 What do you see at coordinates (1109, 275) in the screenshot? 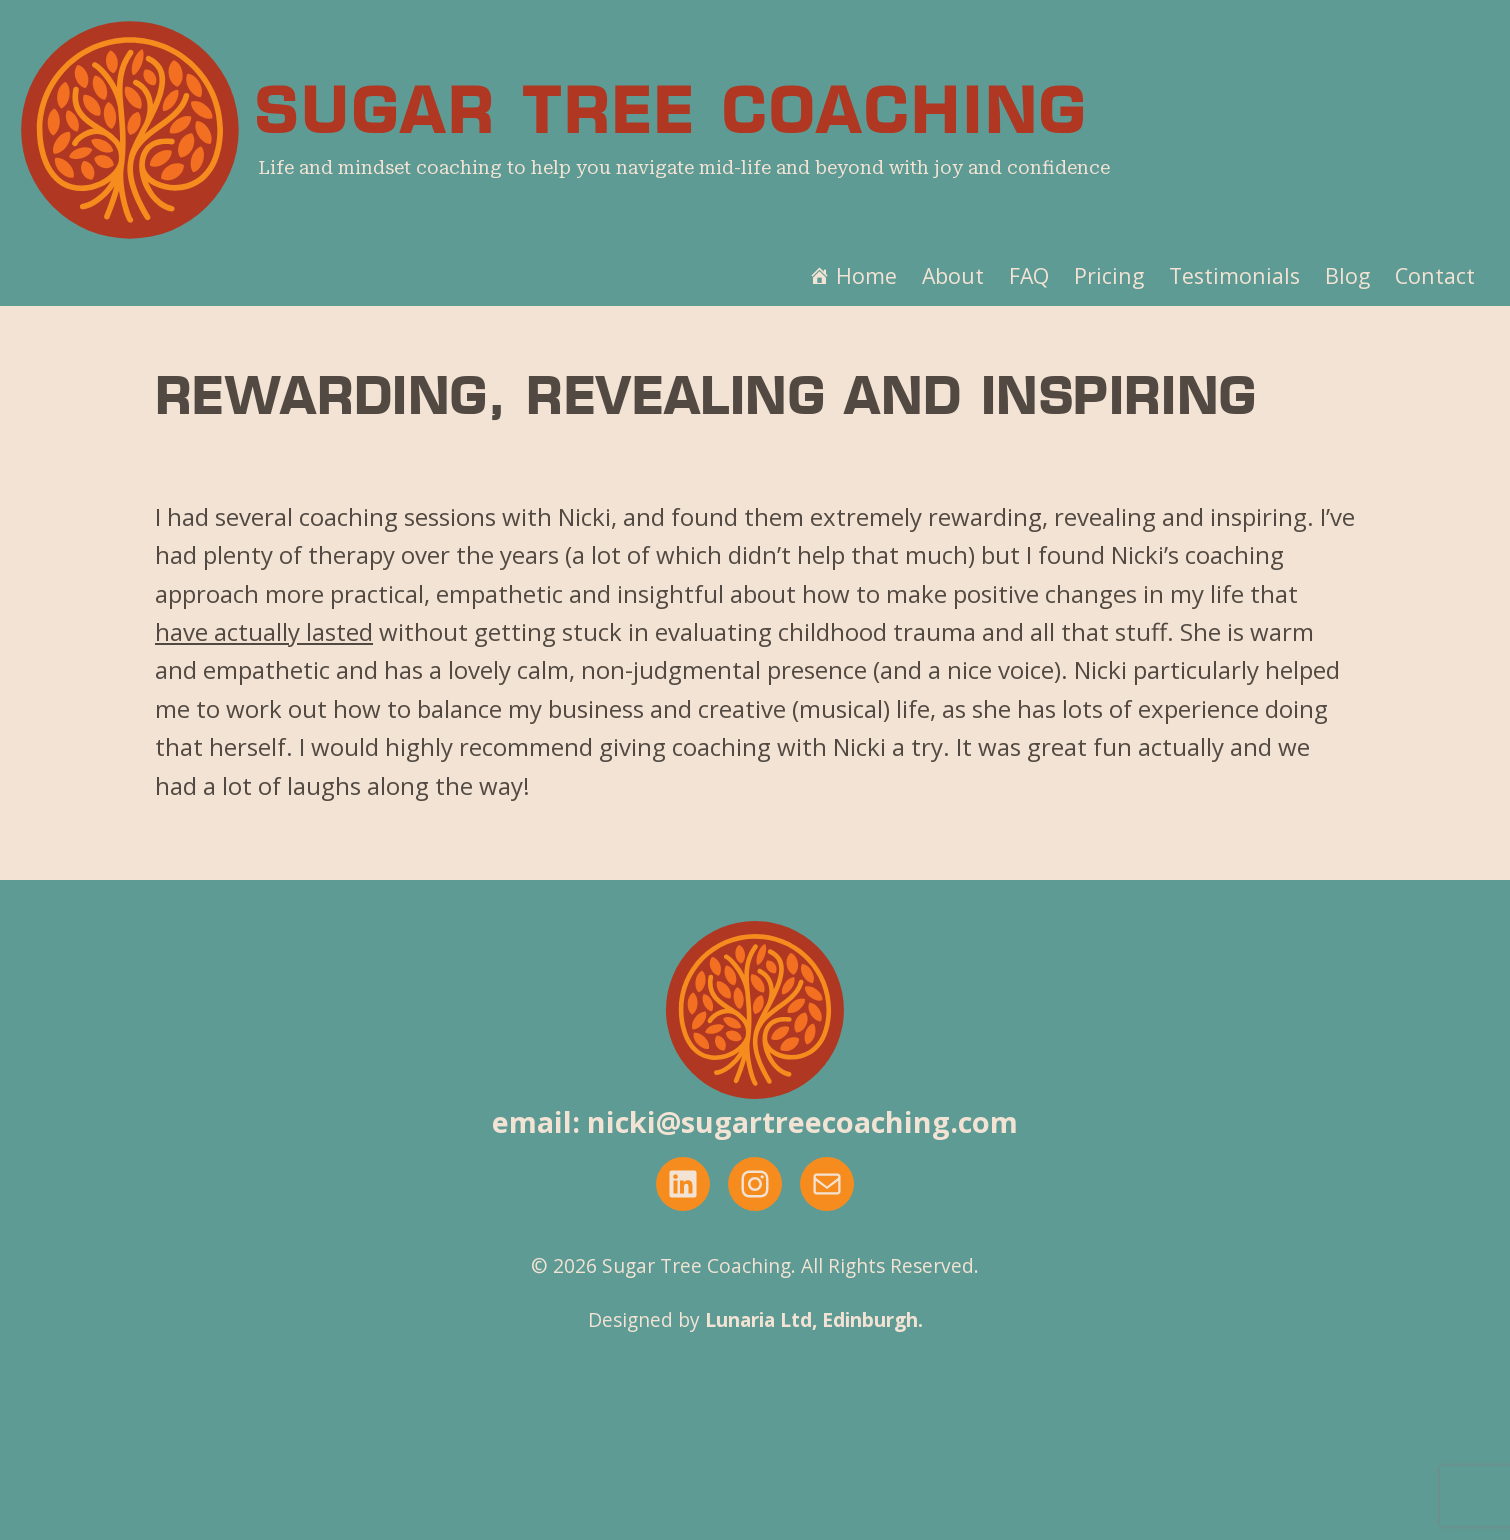
I see `Pricing` at bounding box center [1109, 275].